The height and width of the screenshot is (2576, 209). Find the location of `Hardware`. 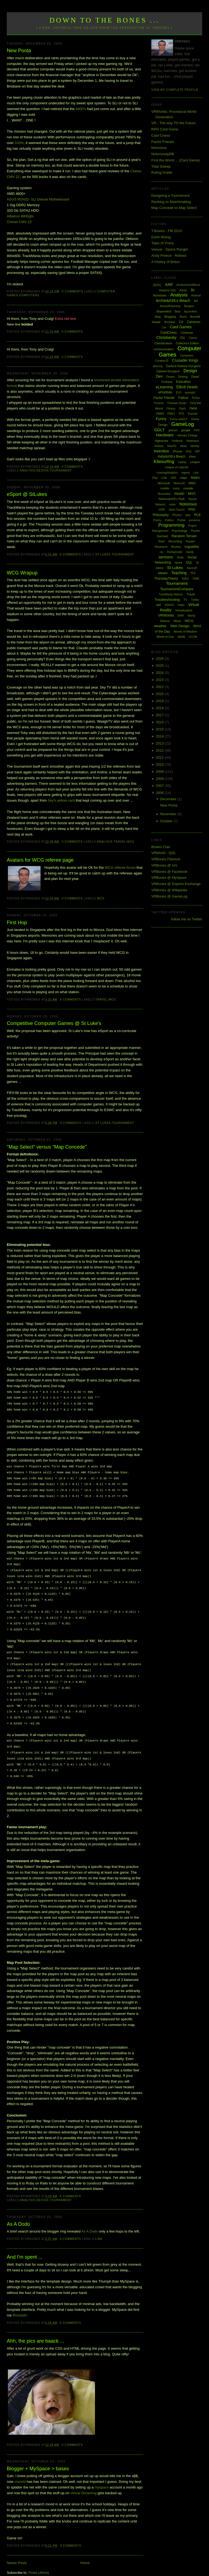

Hardware is located at coordinates (165, 435).